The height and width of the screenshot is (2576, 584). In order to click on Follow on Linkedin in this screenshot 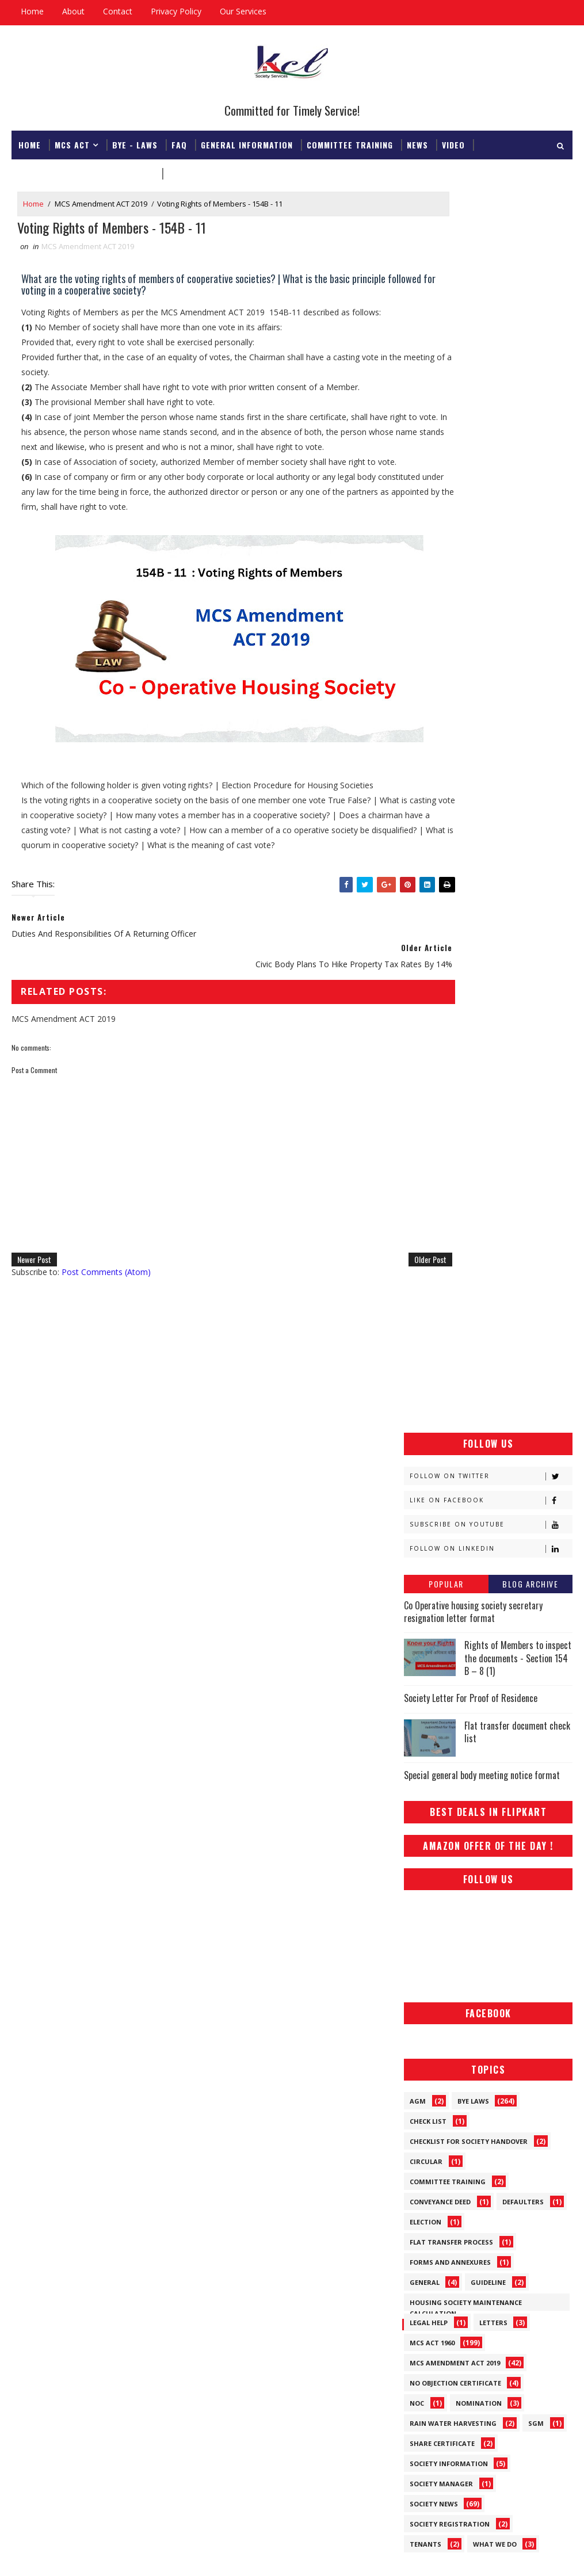, I will do `click(490, 462)`.